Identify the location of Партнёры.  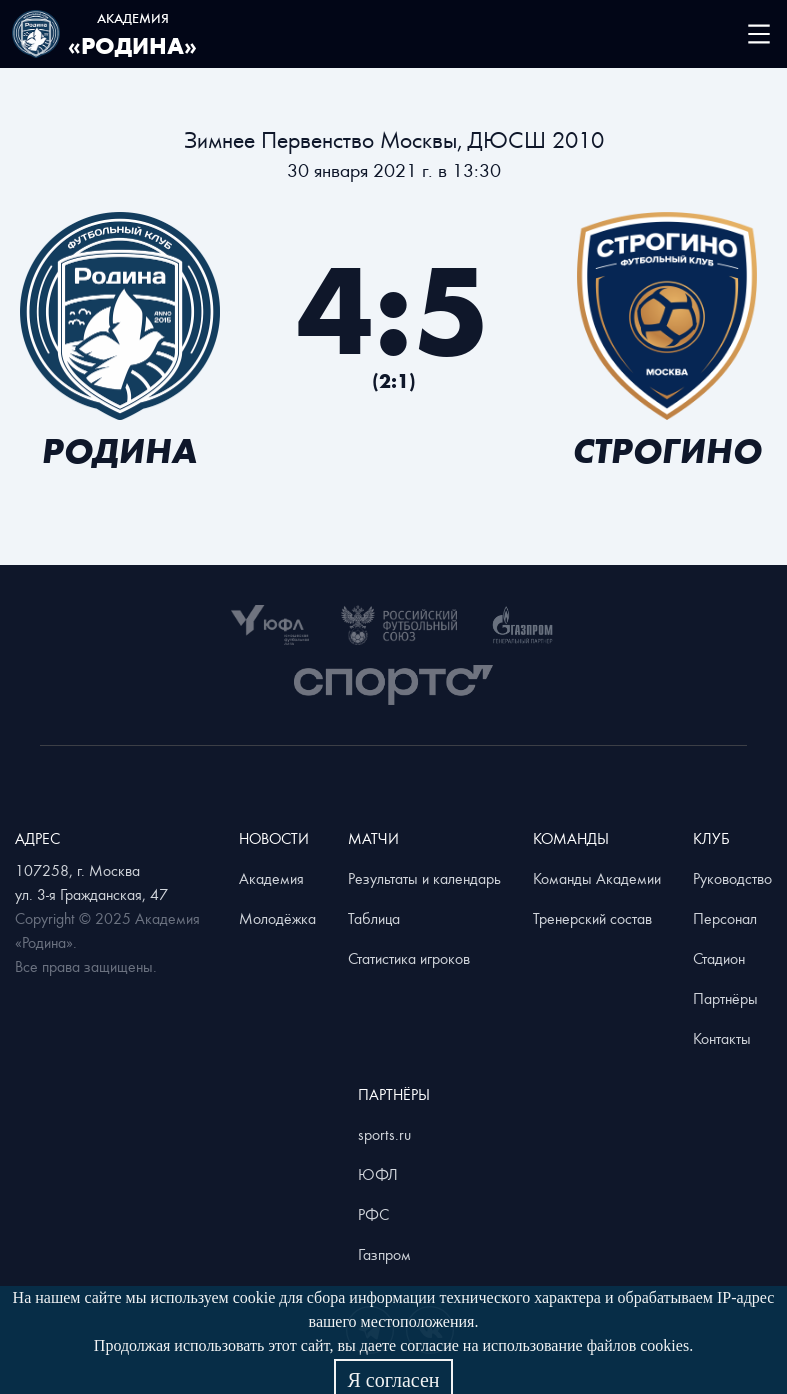
(725, 998).